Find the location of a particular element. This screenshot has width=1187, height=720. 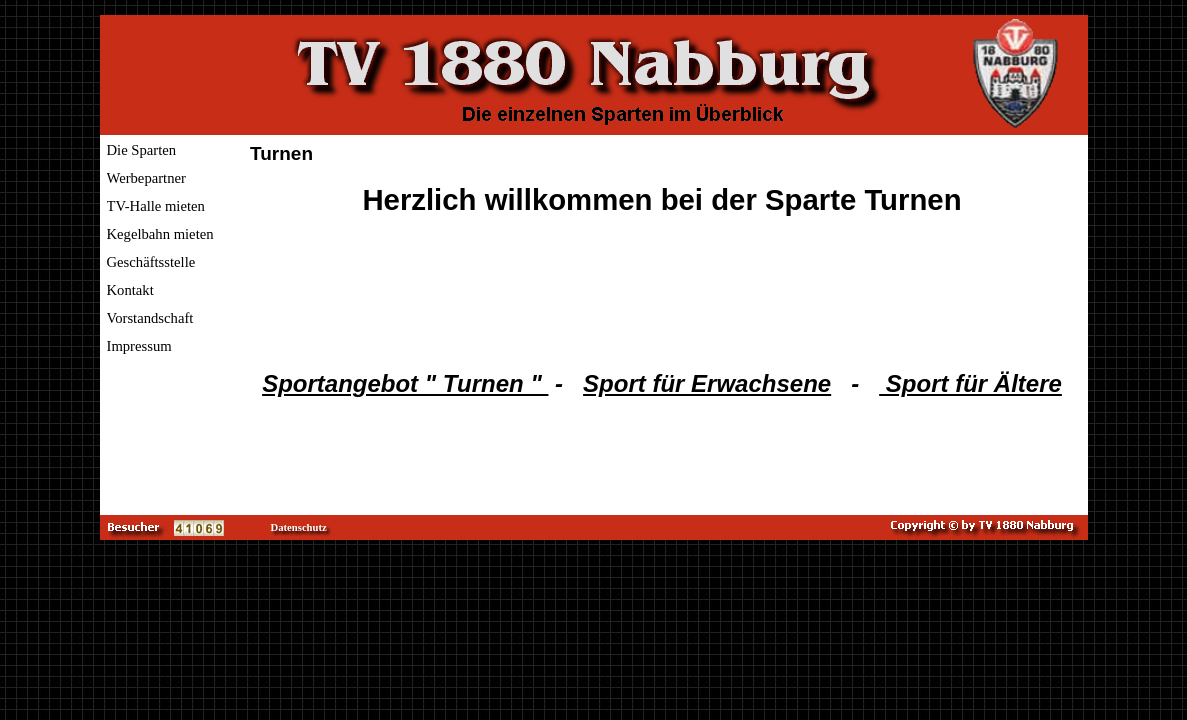

Sport für Erwachsene is located at coordinates (707, 383).